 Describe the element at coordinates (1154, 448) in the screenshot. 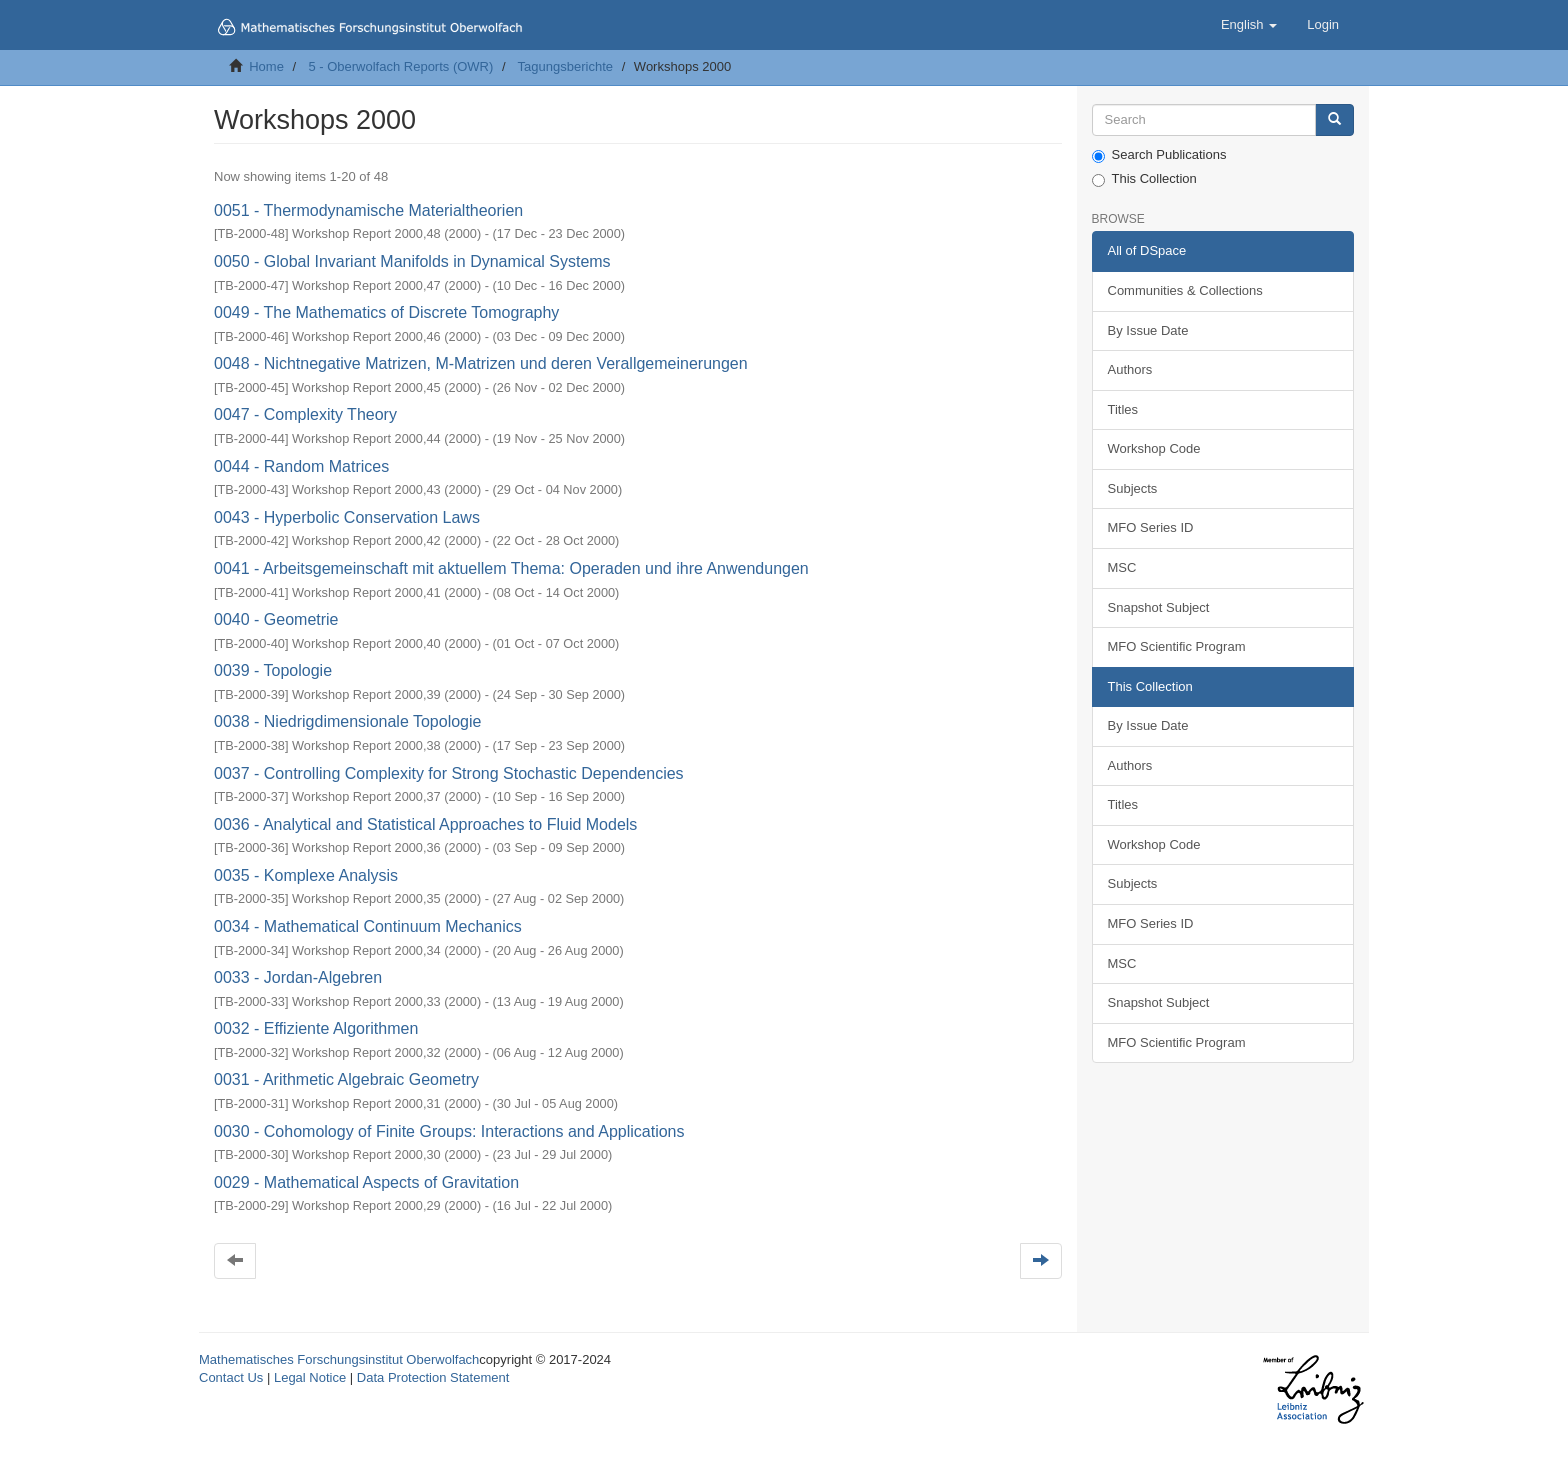

I see `Workshop Code` at that location.